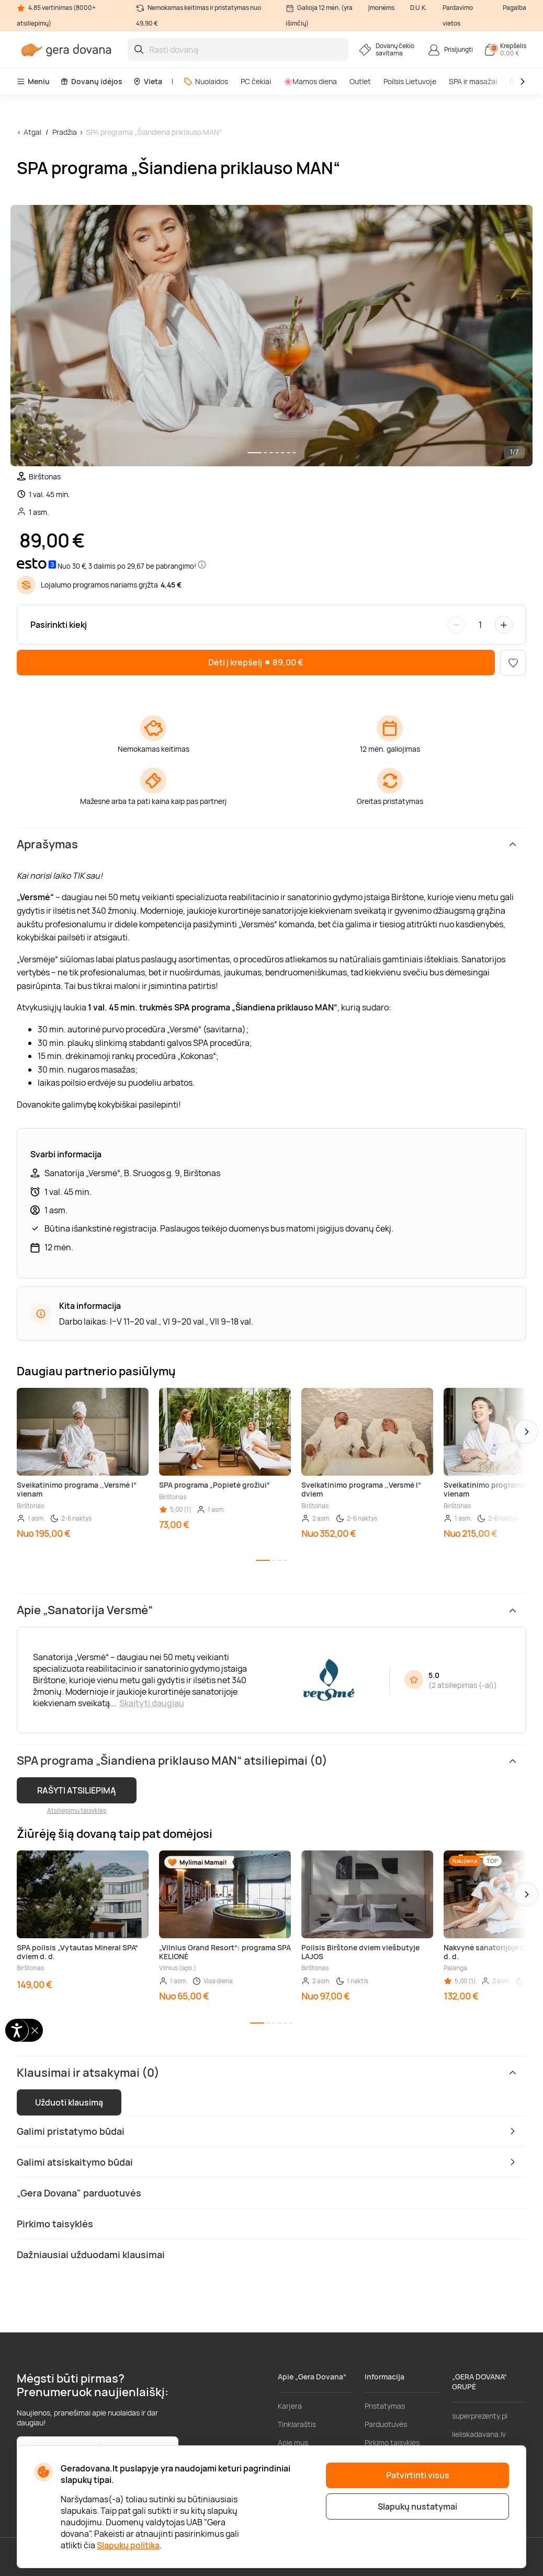 The width and height of the screenshot is (543, 2576). I want to click on PC čekiai, so click(256, 81).